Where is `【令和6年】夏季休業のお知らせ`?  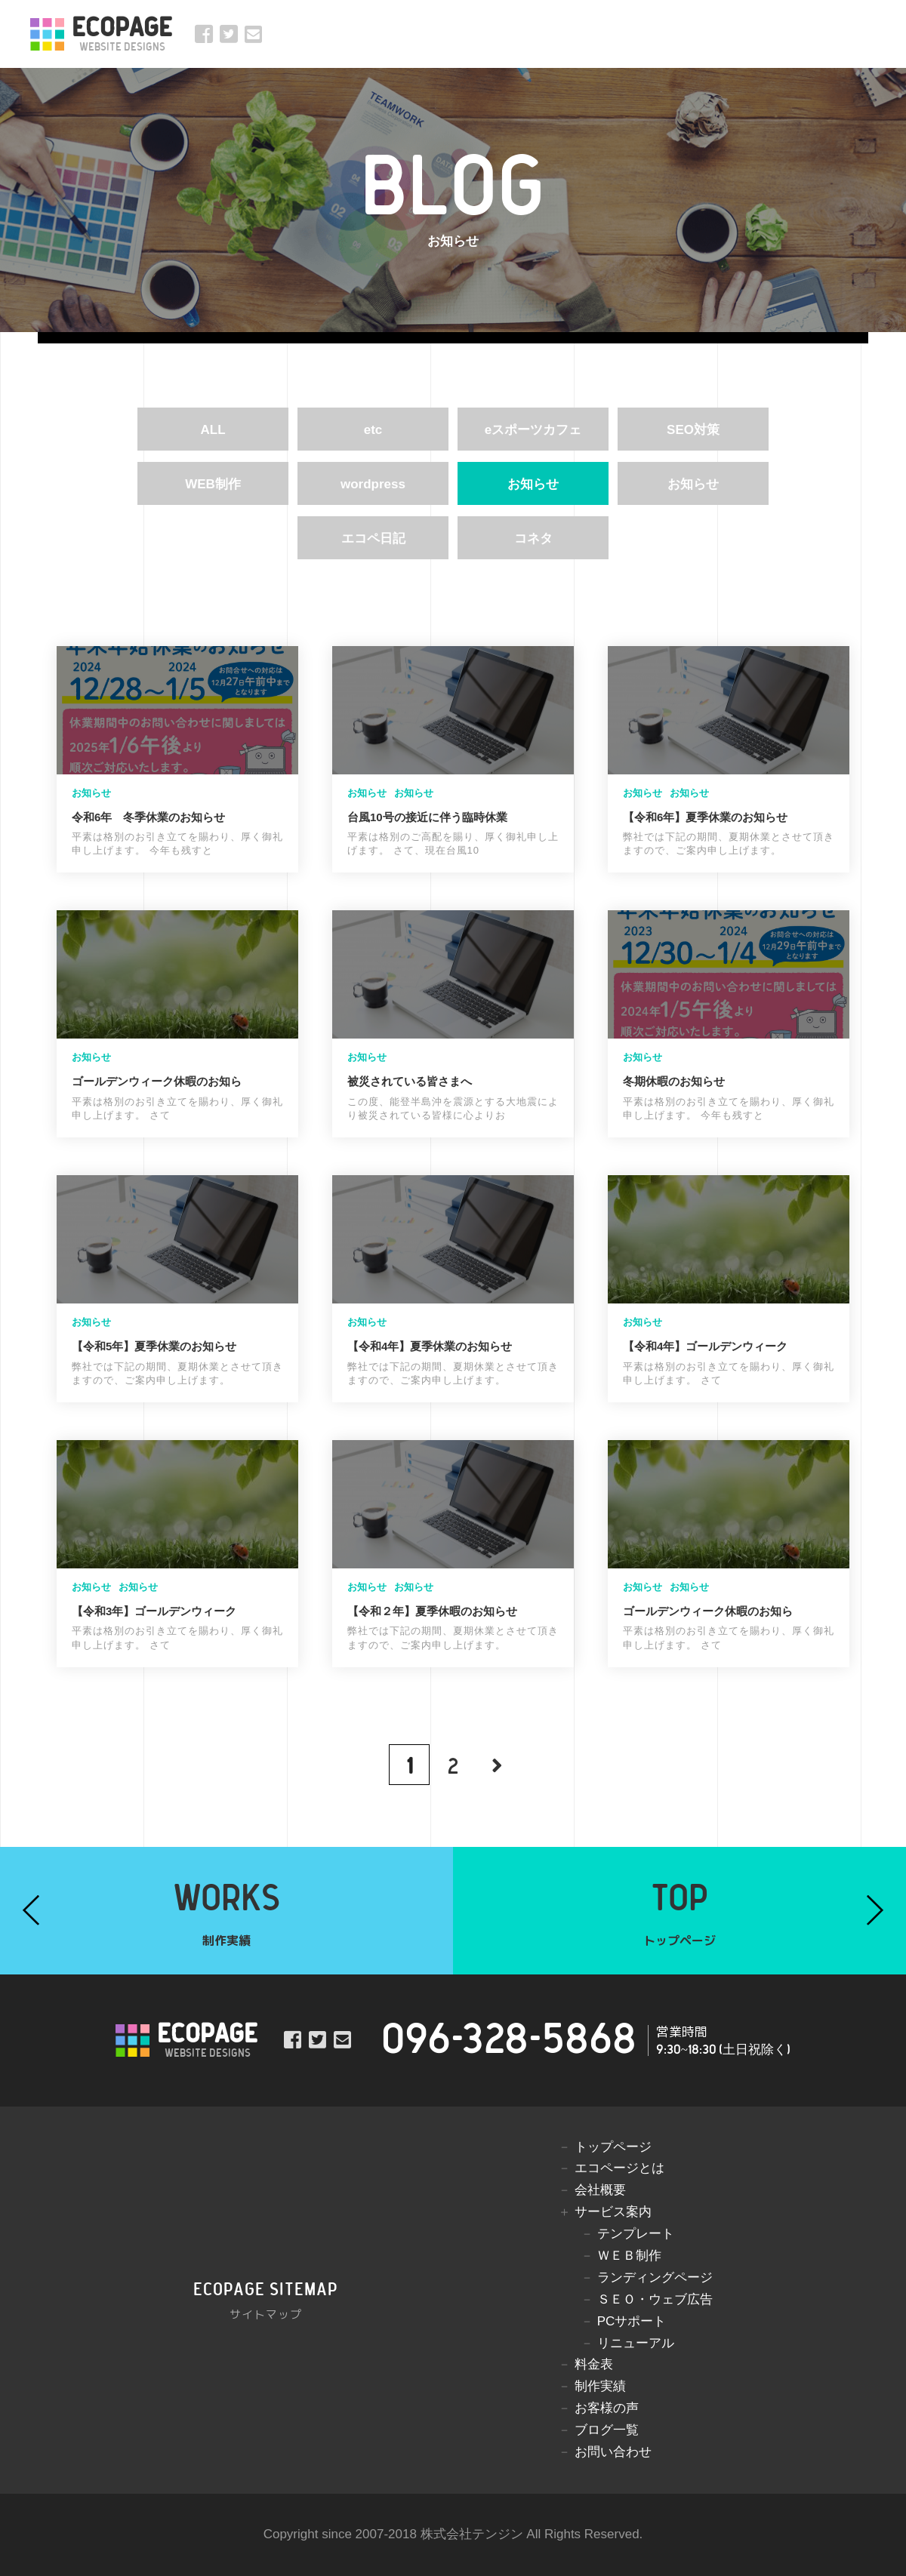
【令和6年】夏季休業のお知らせ is located at coordinates (705, 817).